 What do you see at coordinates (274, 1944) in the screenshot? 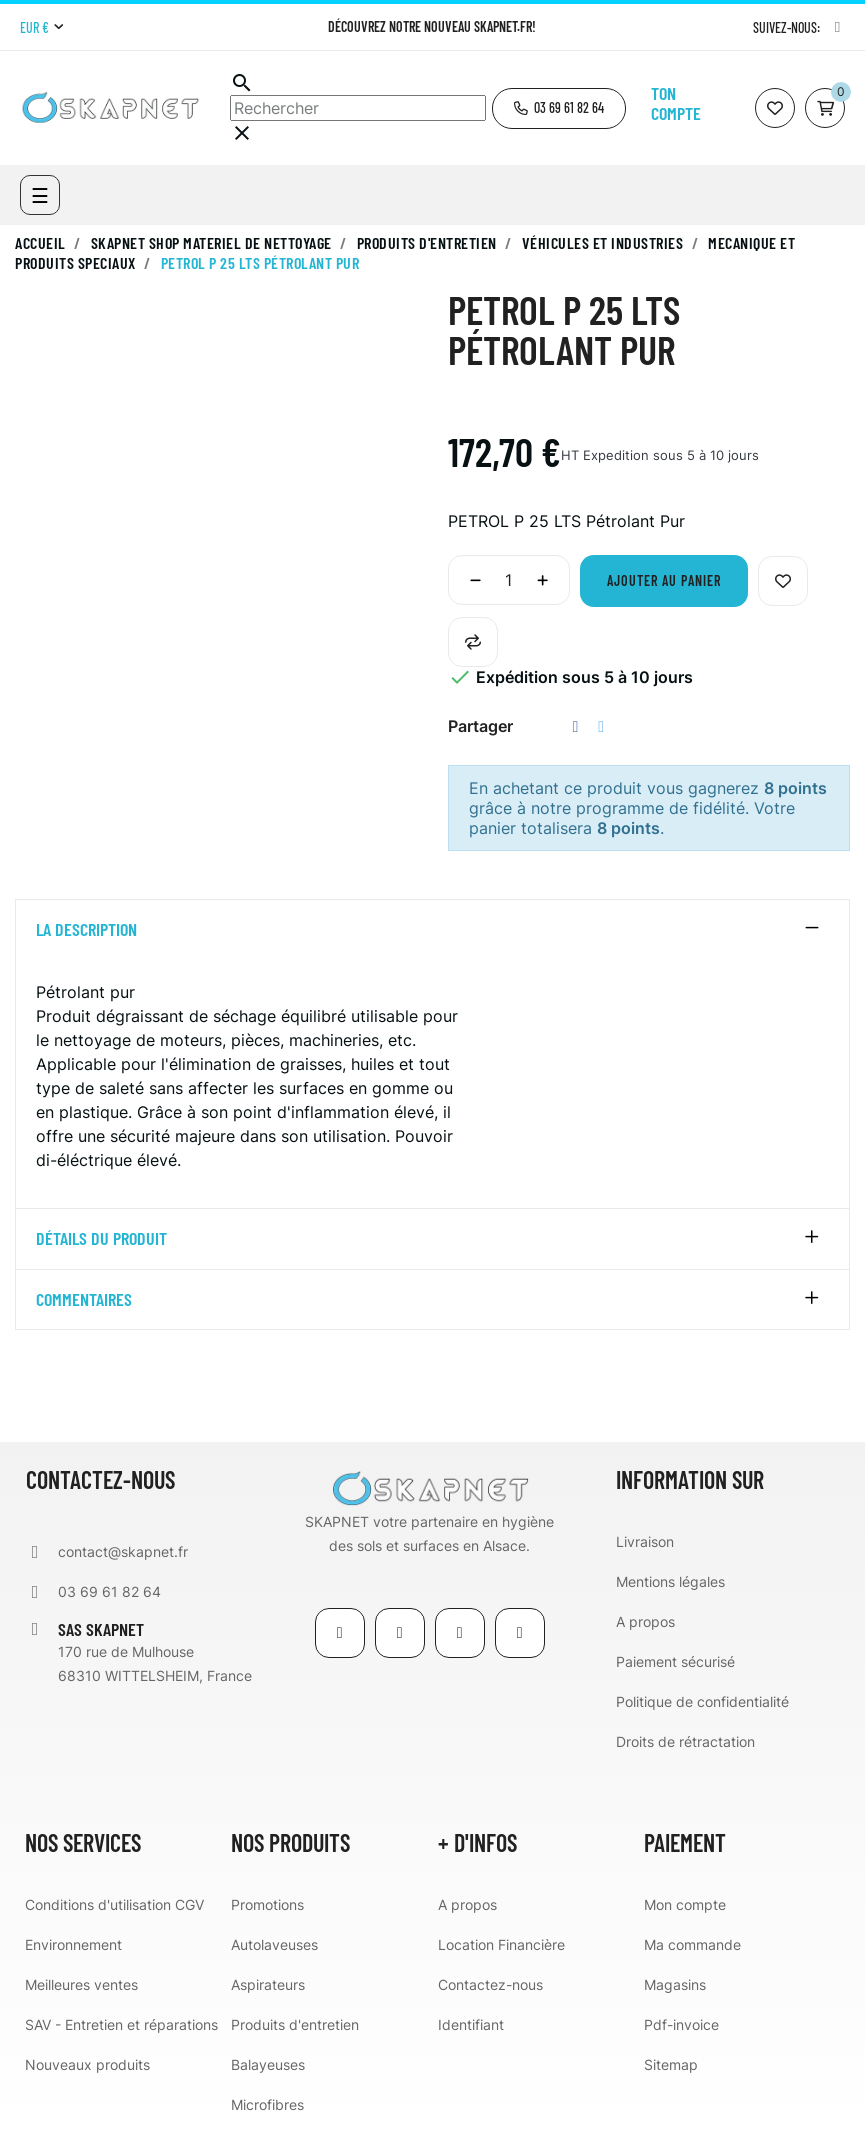
I see `Autolaveuses` at bounding box center [274, 1944].